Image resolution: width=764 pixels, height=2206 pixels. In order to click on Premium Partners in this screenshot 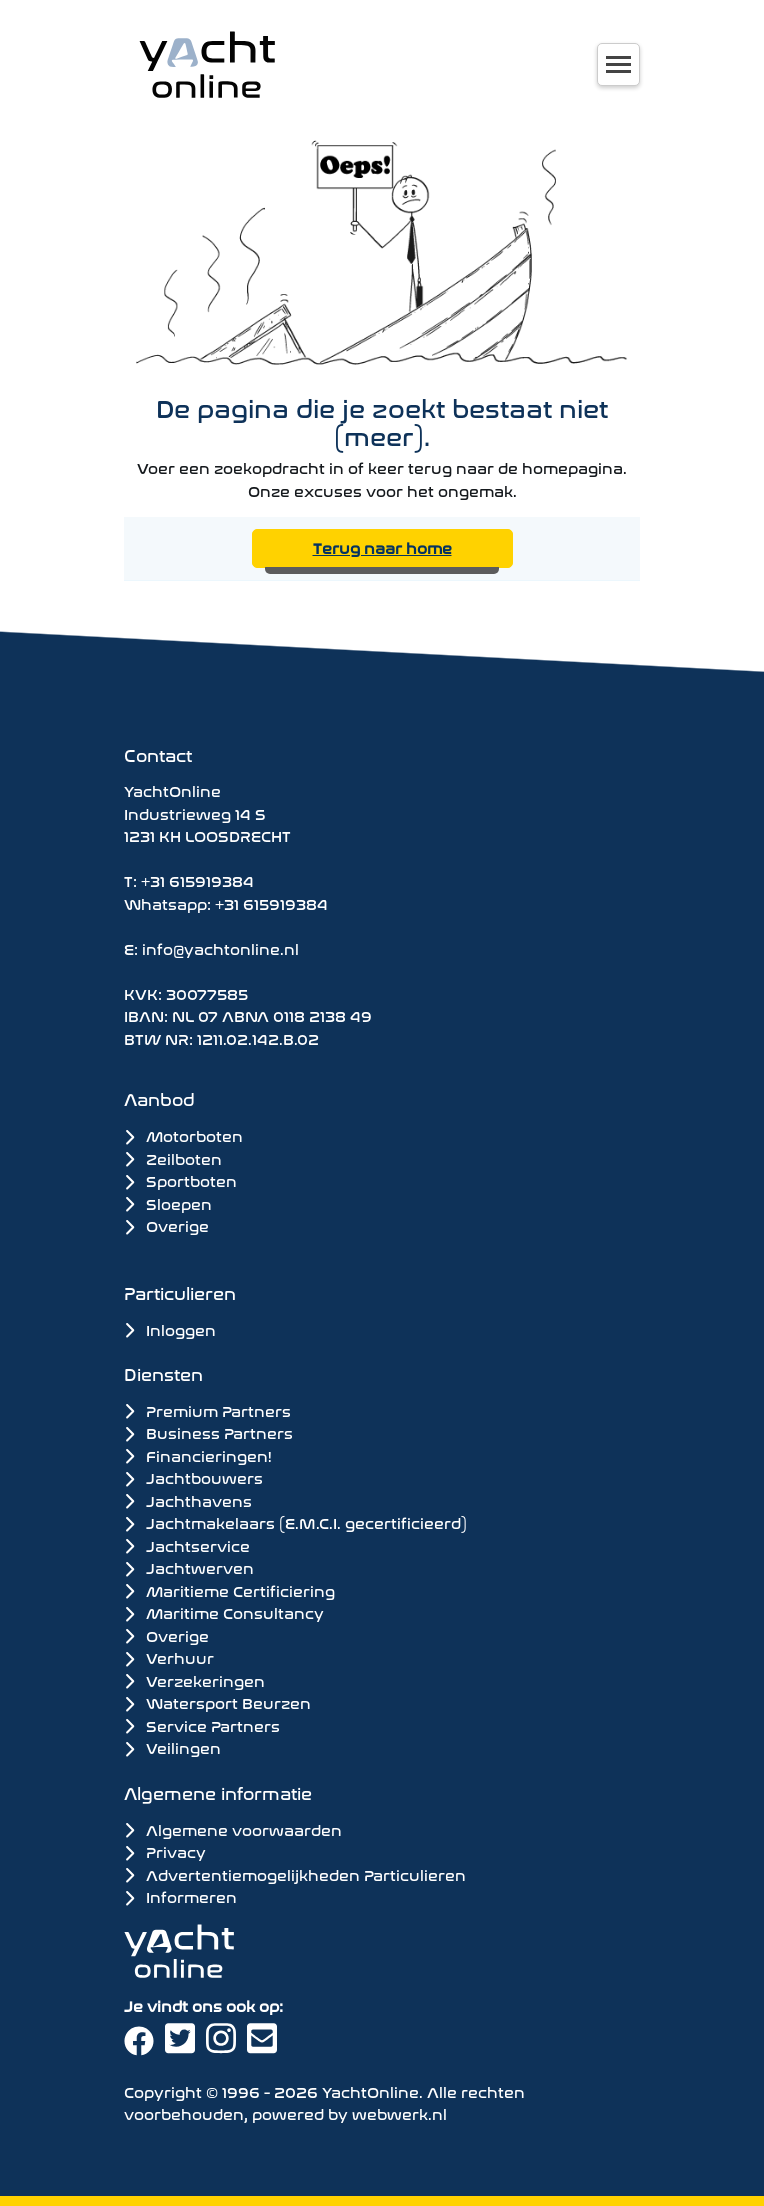, I will do `click(207, 1410)`.